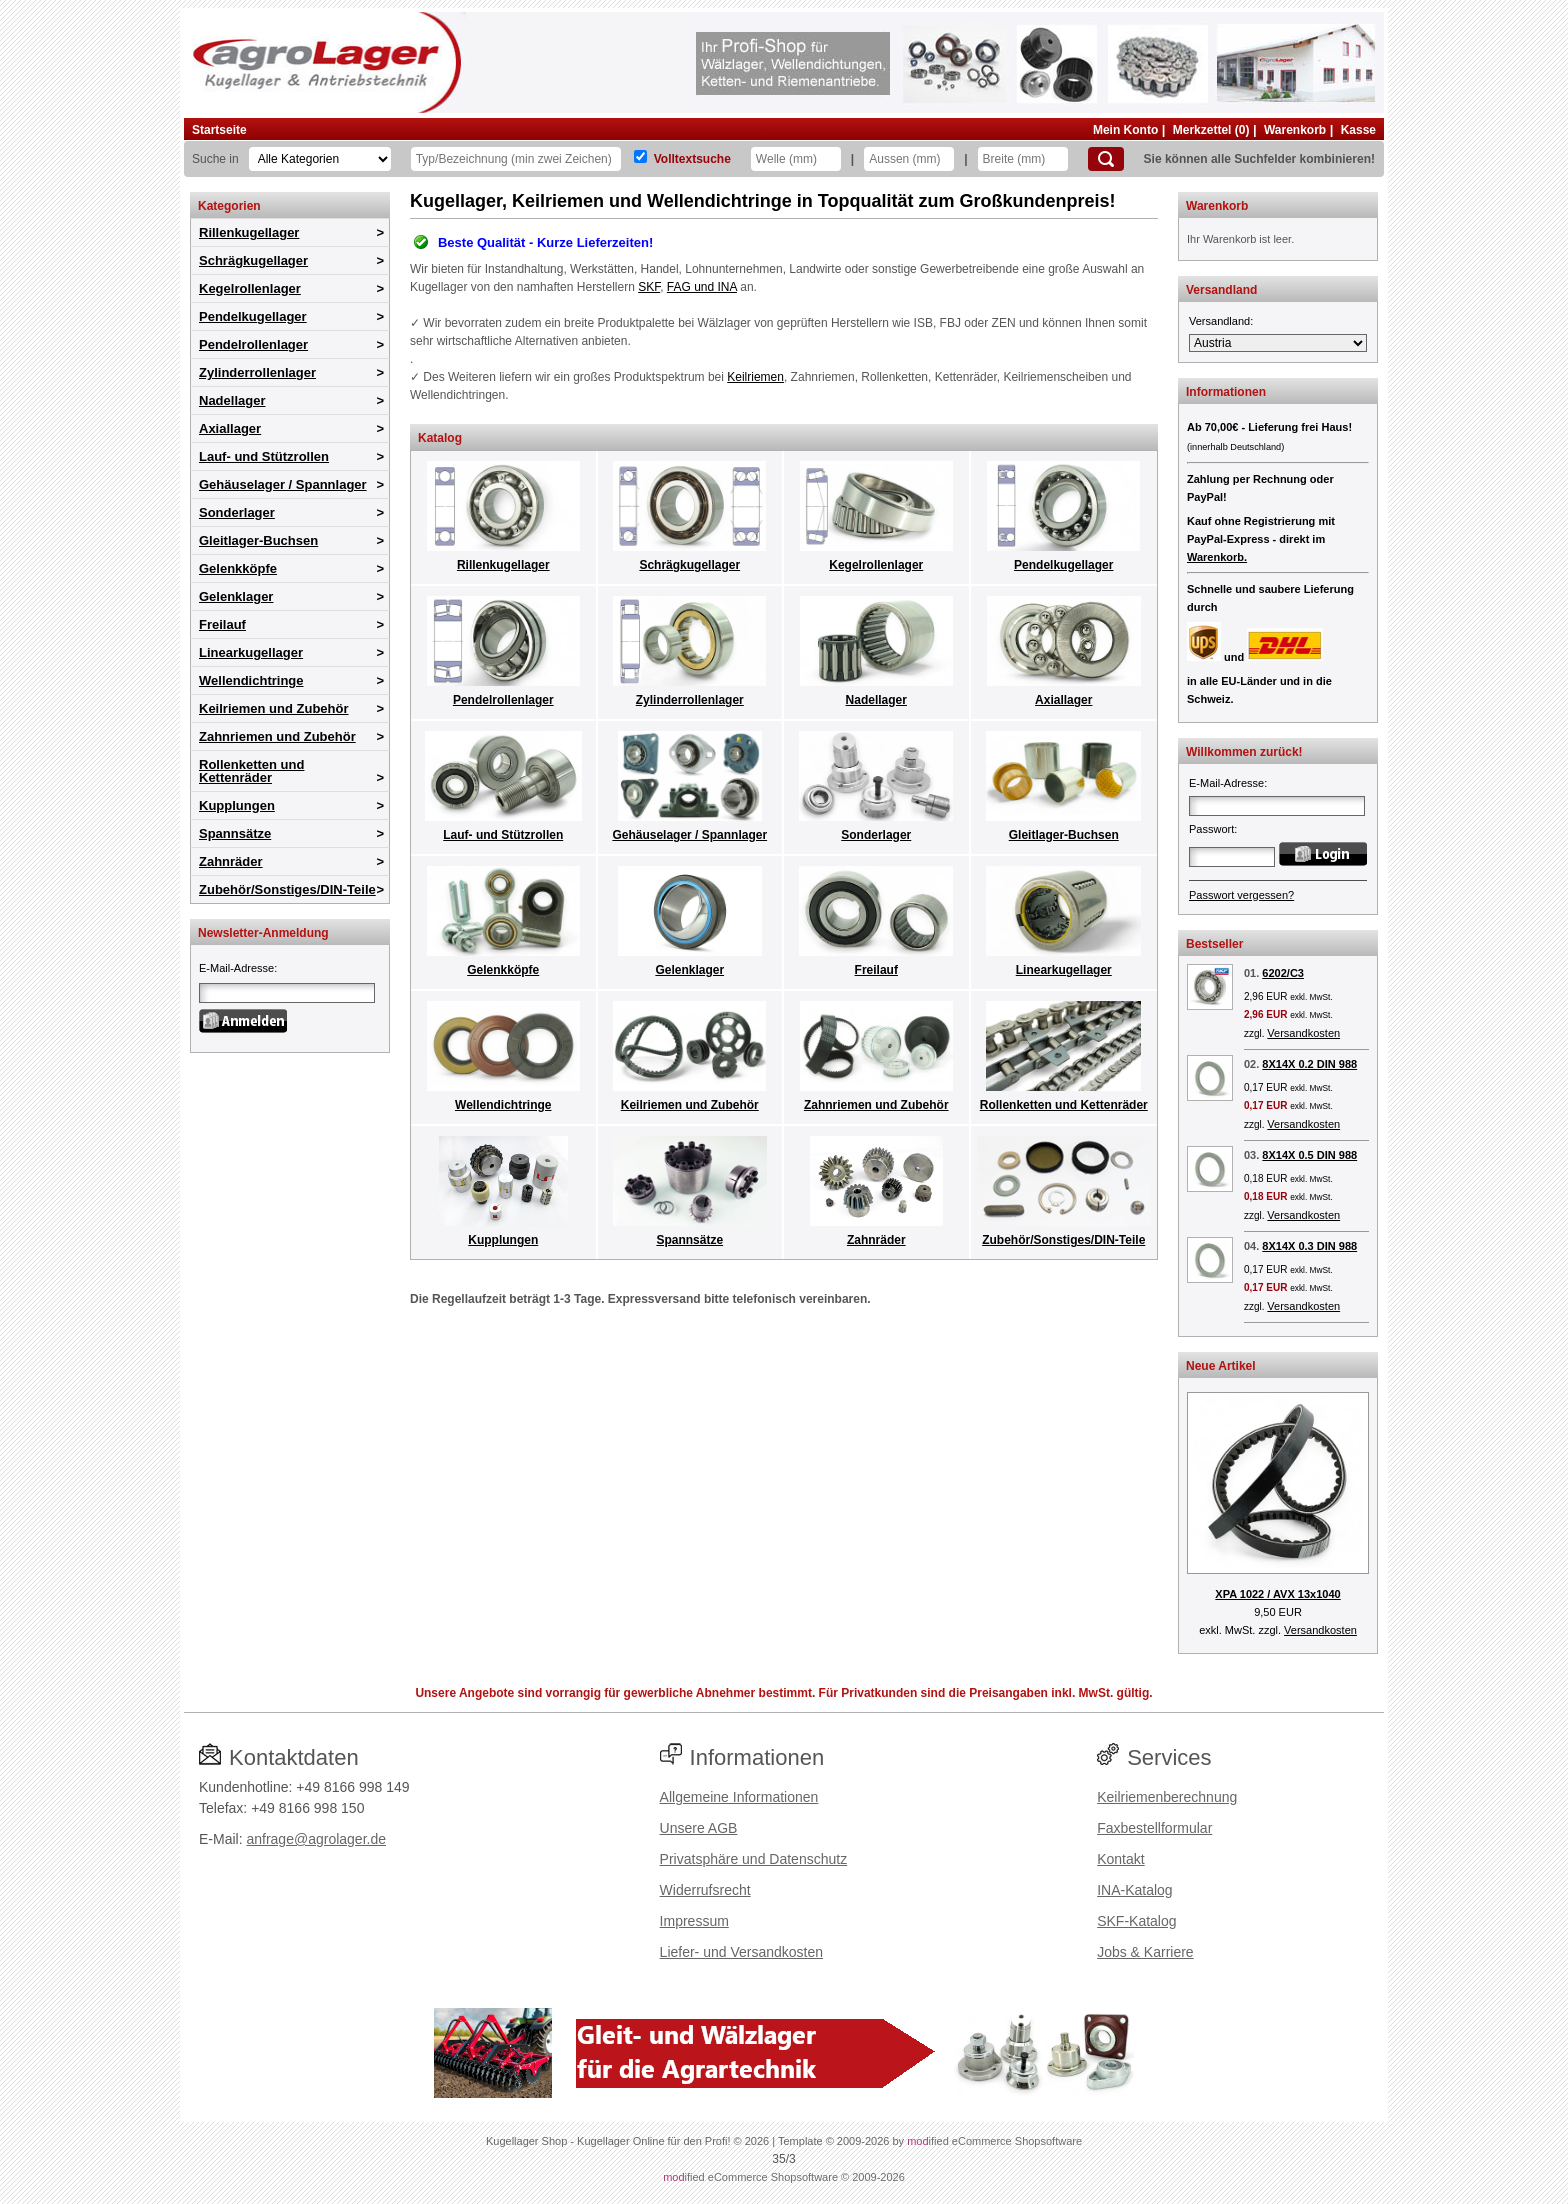  Describe the element at coordinates (249, 232) in the screenshot. I see `Rillenkugellager` at that location.